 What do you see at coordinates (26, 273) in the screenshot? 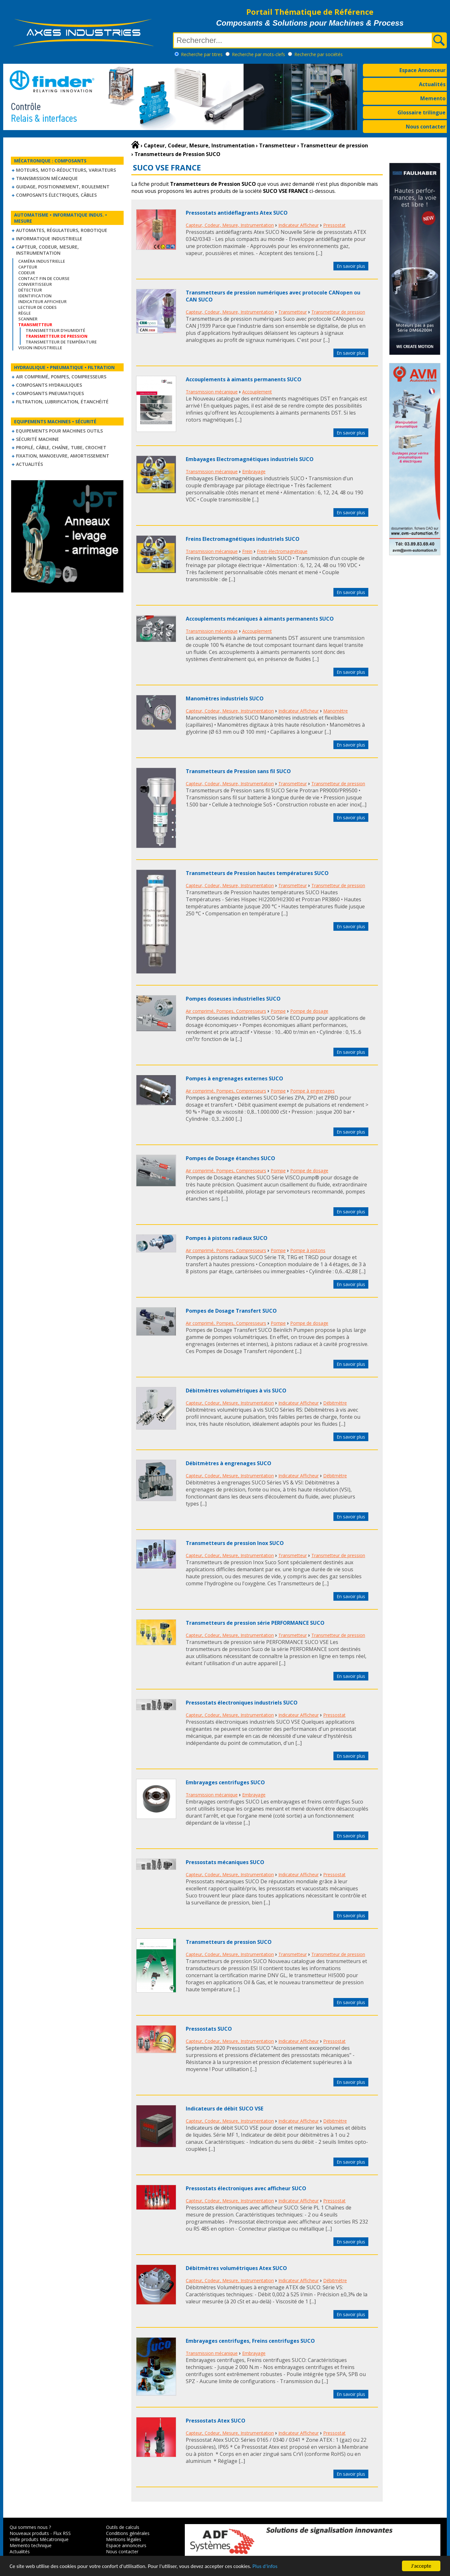
I see `Codeur` at bounding box center [26, 273].